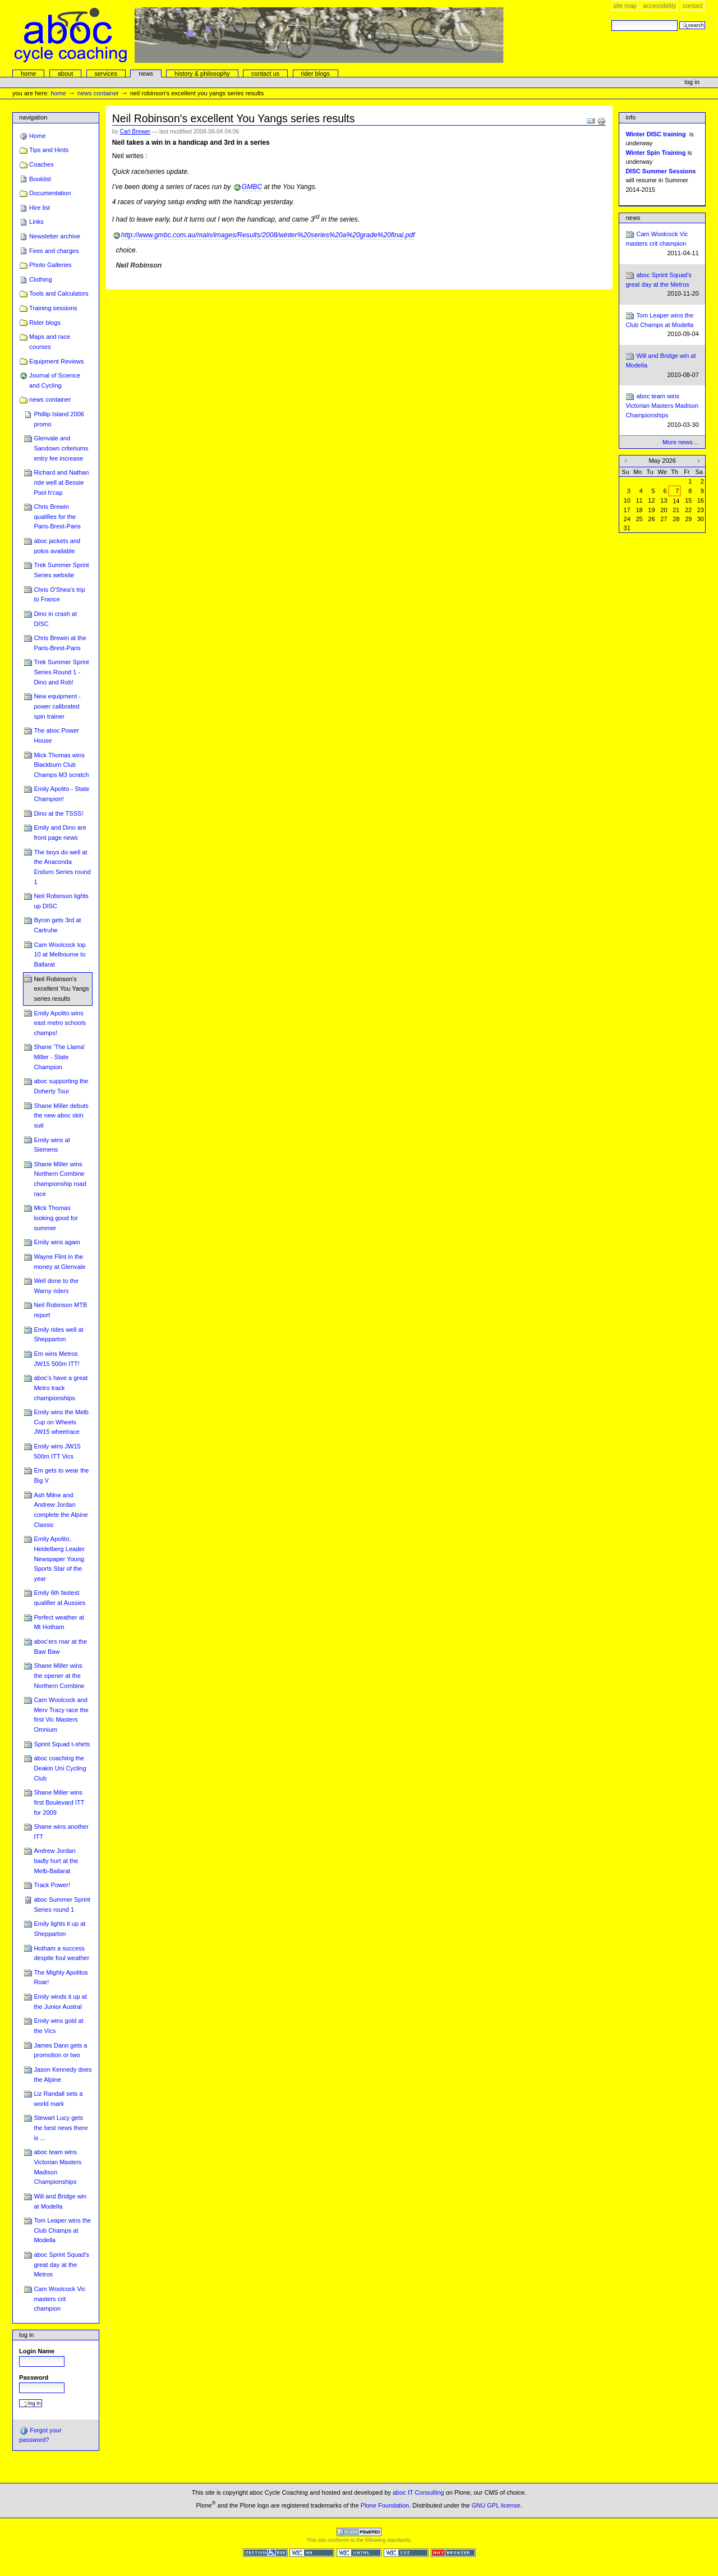 This screenshot has width=718, height=2576. I want to click on New equipment - power calibrated spin trainer, so click(57, 706).